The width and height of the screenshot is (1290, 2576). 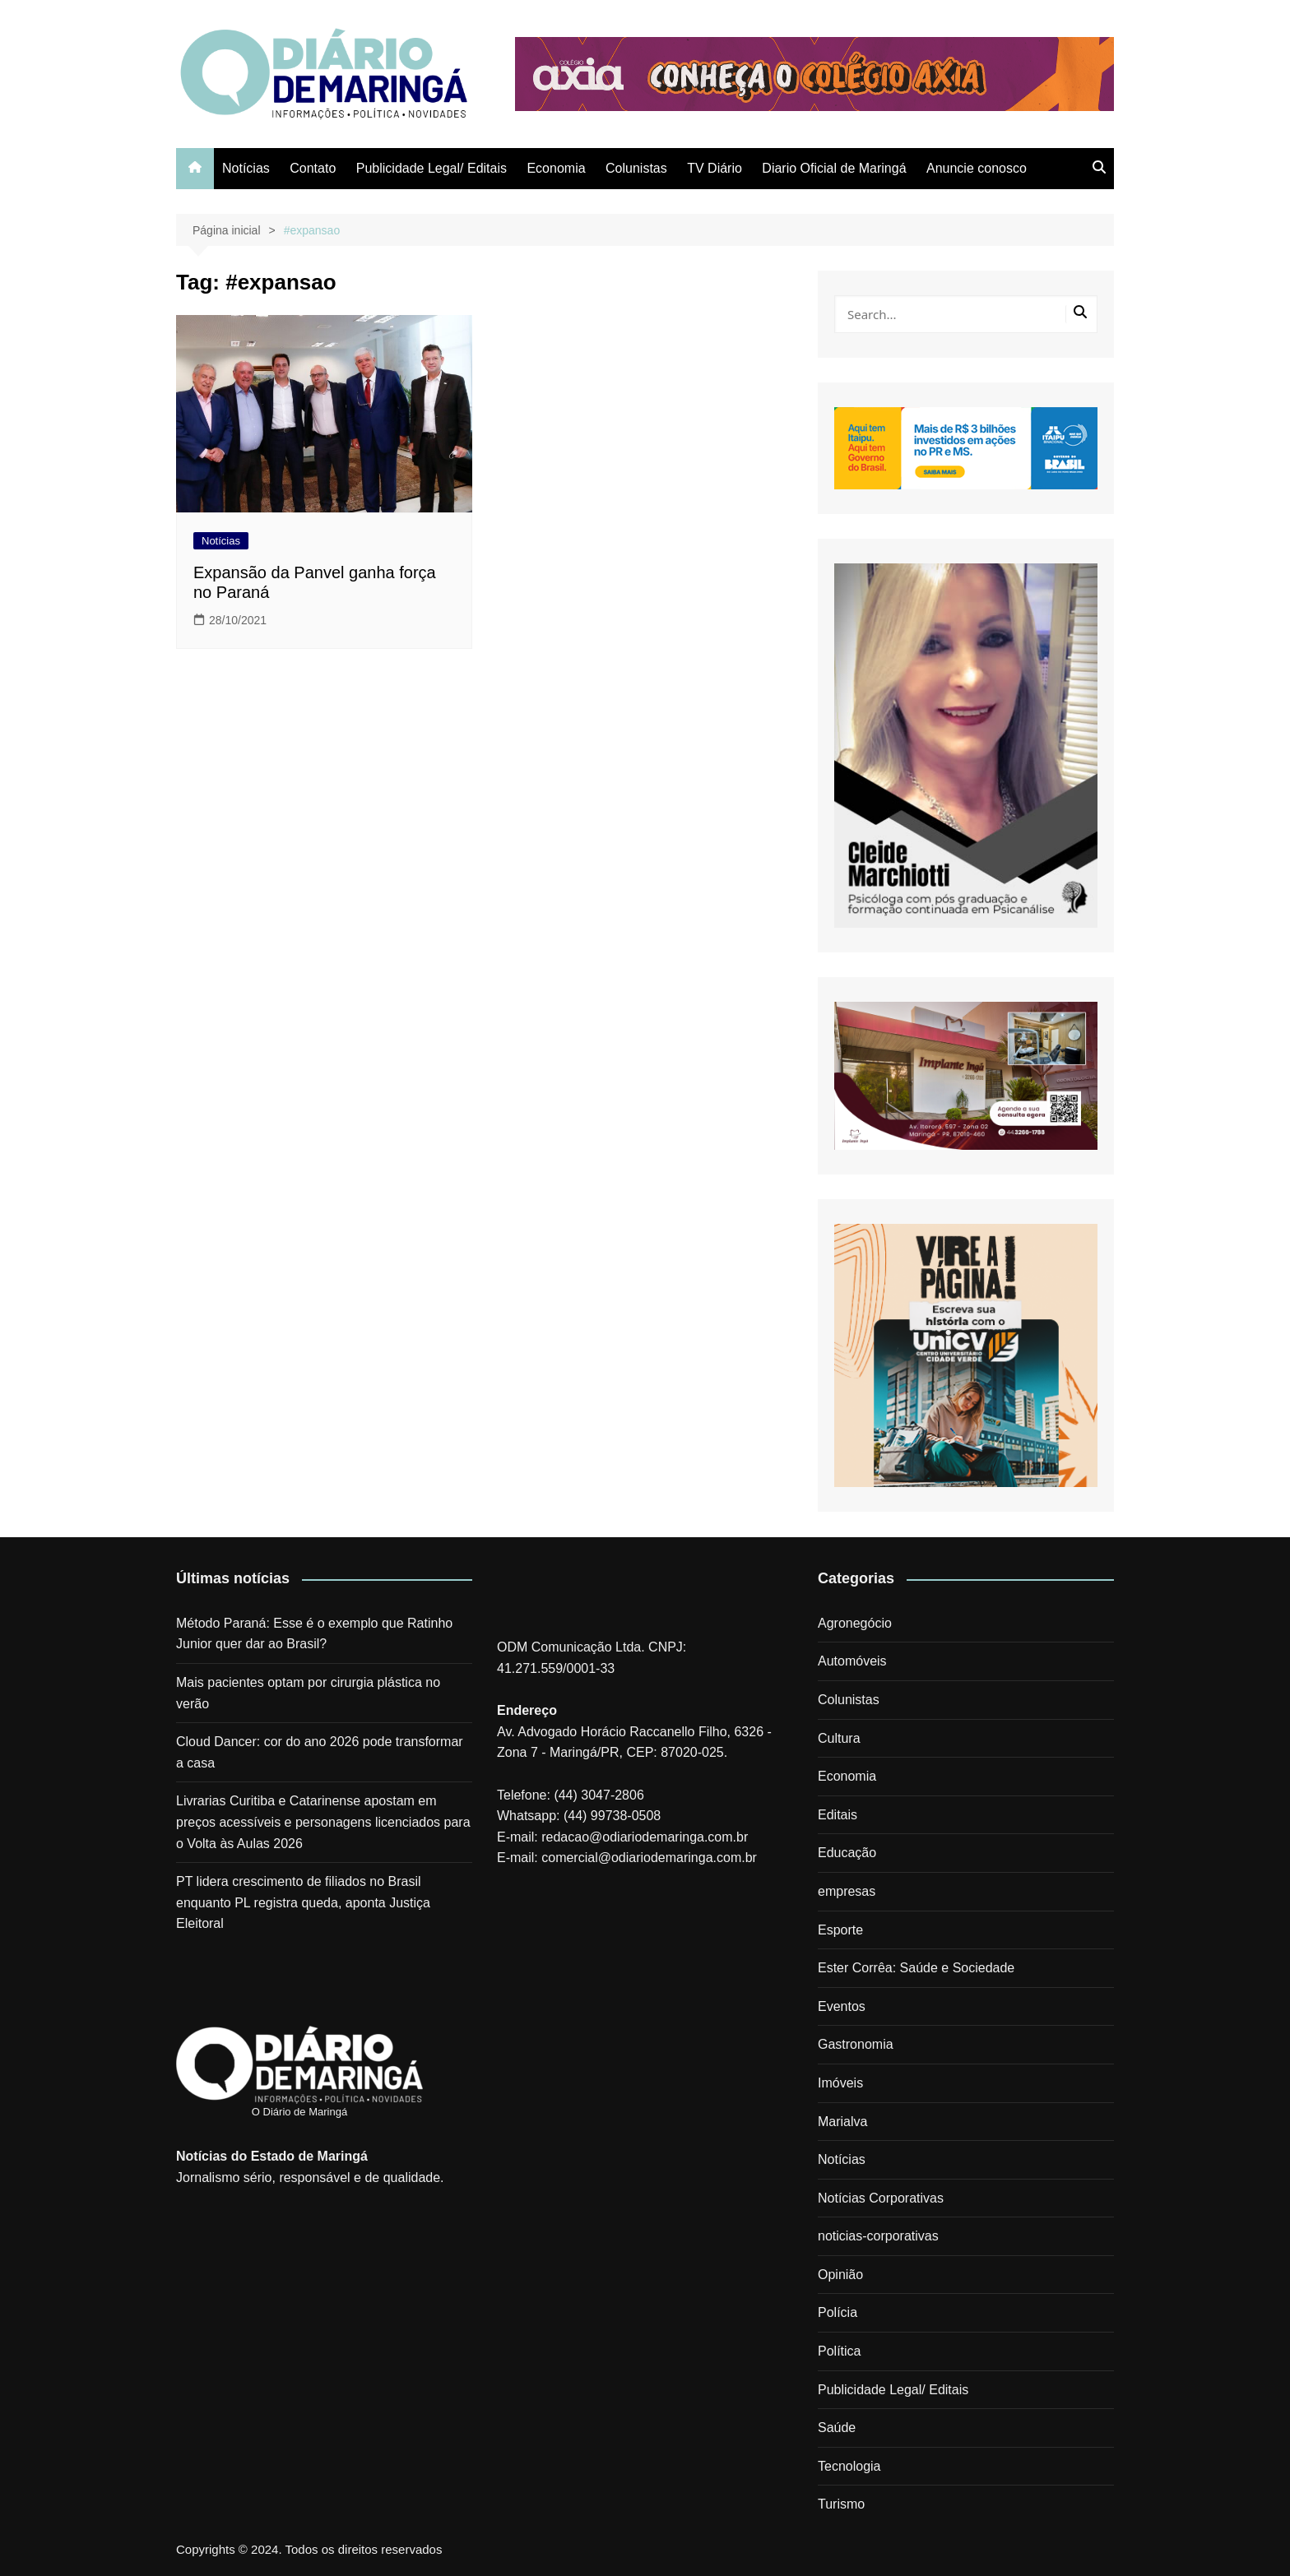 I want to click on Mais pacientes optam por cirurgia plástica no verão, so click(x=308, y=1693).